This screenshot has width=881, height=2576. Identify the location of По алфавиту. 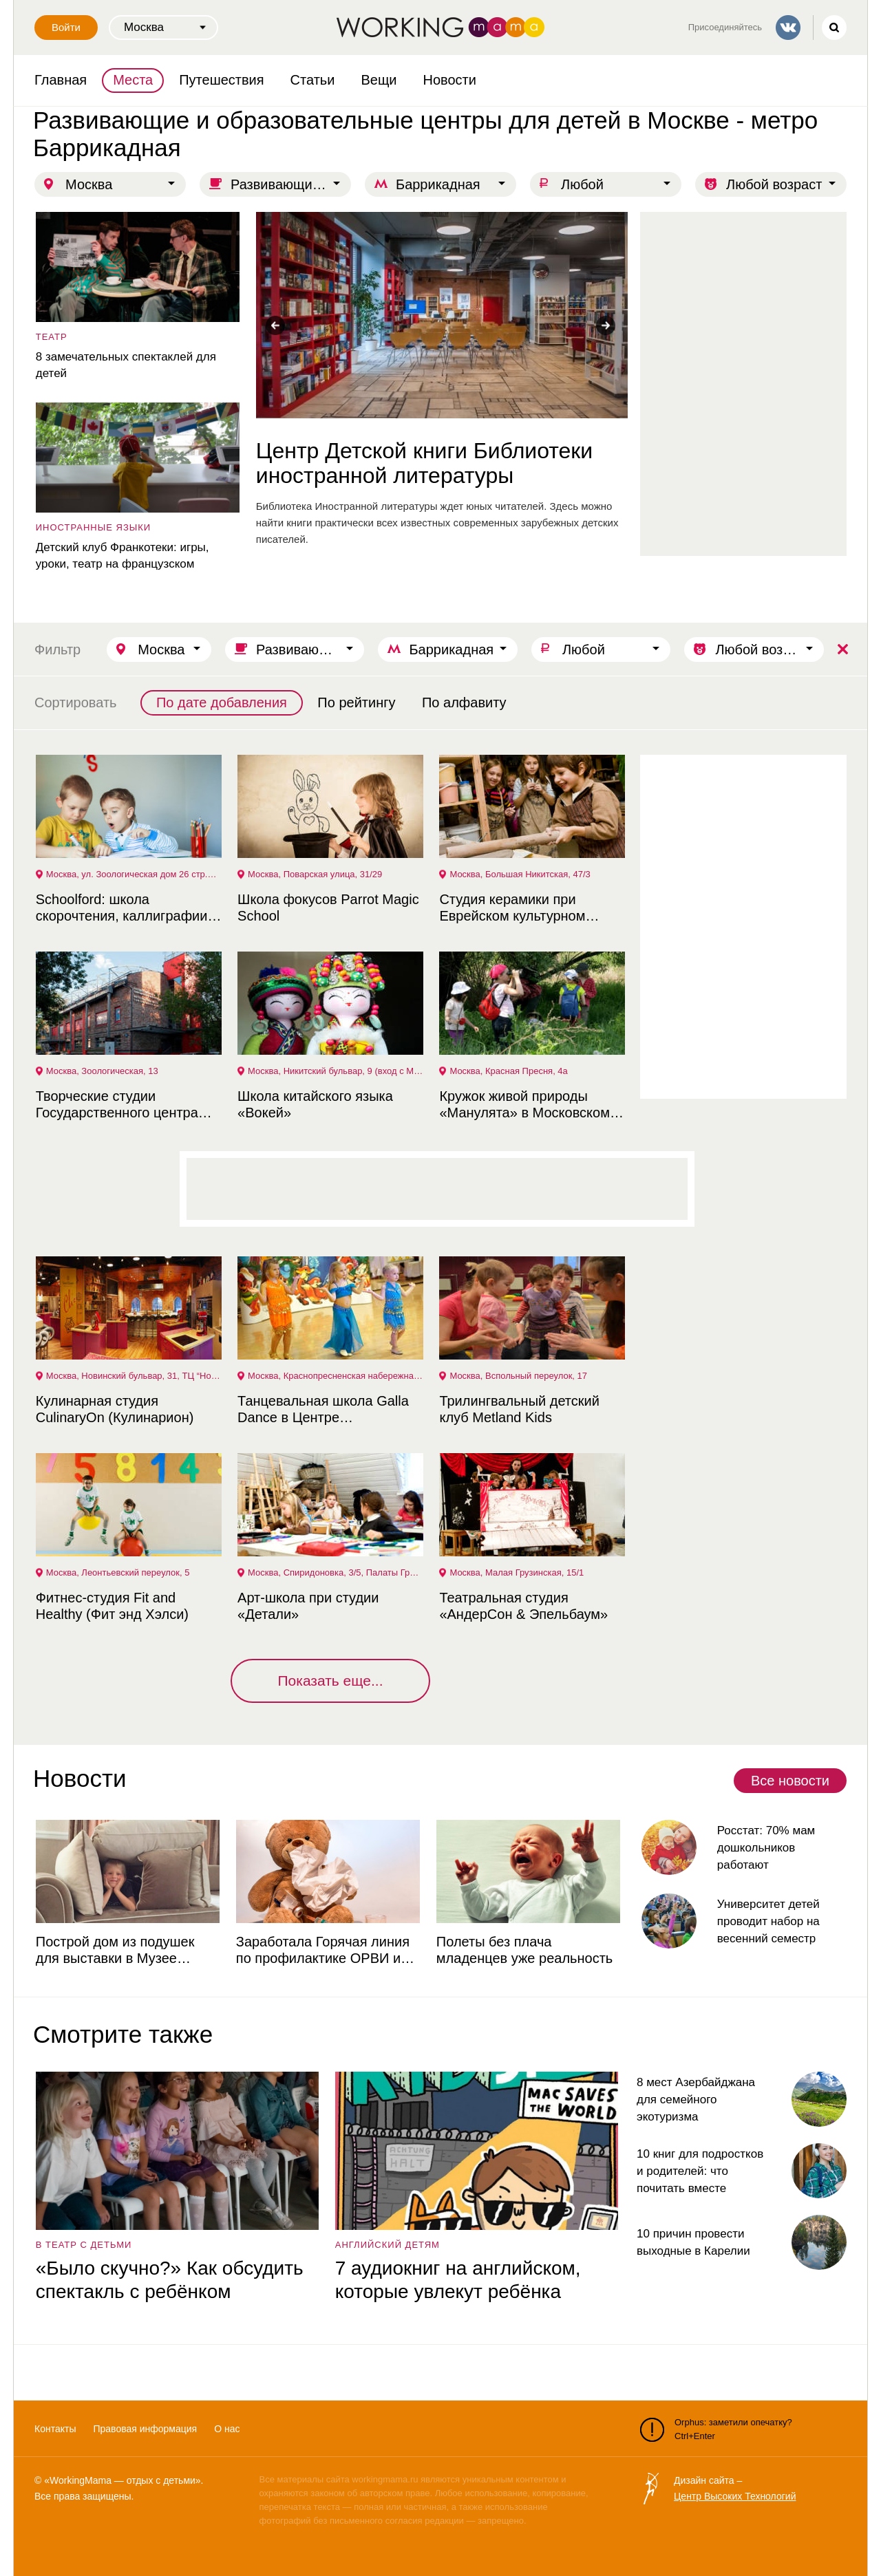
(464, 702).